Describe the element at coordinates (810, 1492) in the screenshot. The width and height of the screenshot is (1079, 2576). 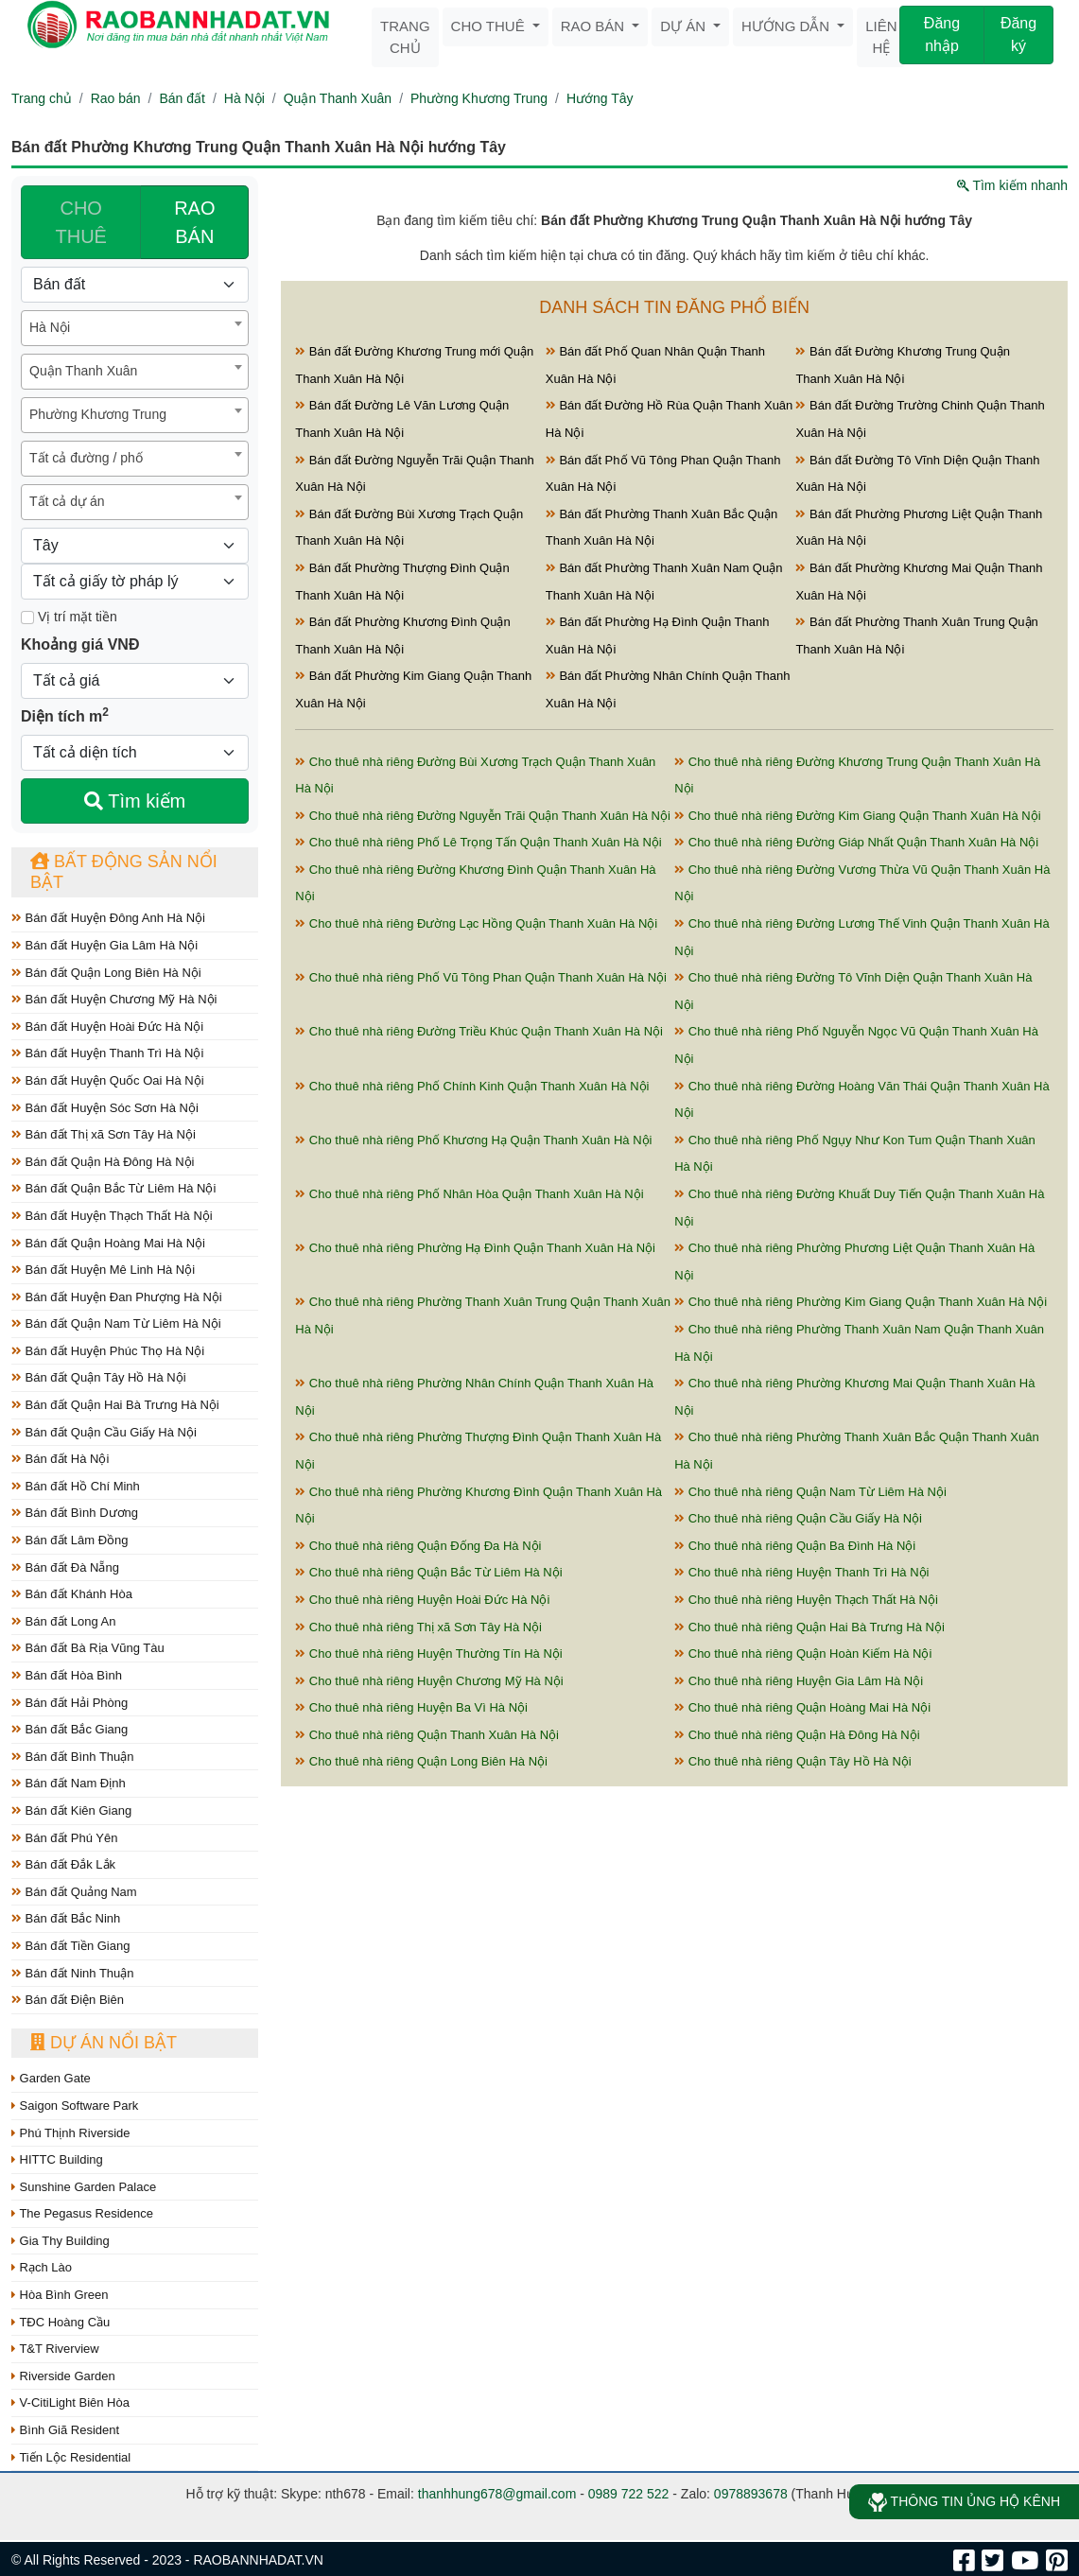
I see `Cho thuê nhà riêng Quận Nam Từ Liêm Hà Nội` at that location.